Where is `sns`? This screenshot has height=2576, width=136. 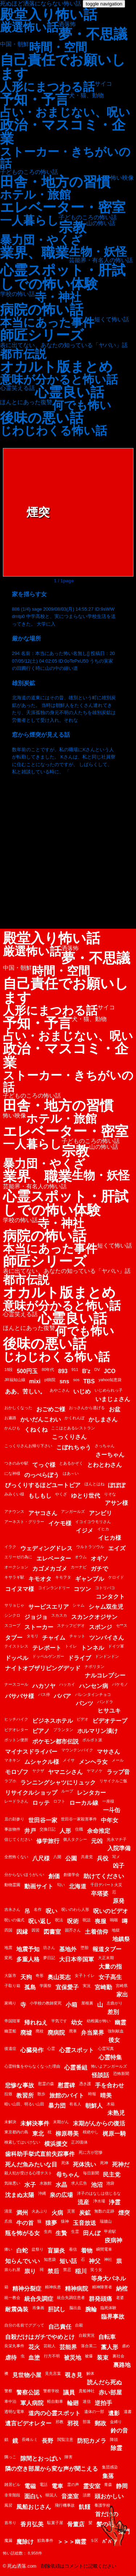
sns is located at coordinates (64, 1381).